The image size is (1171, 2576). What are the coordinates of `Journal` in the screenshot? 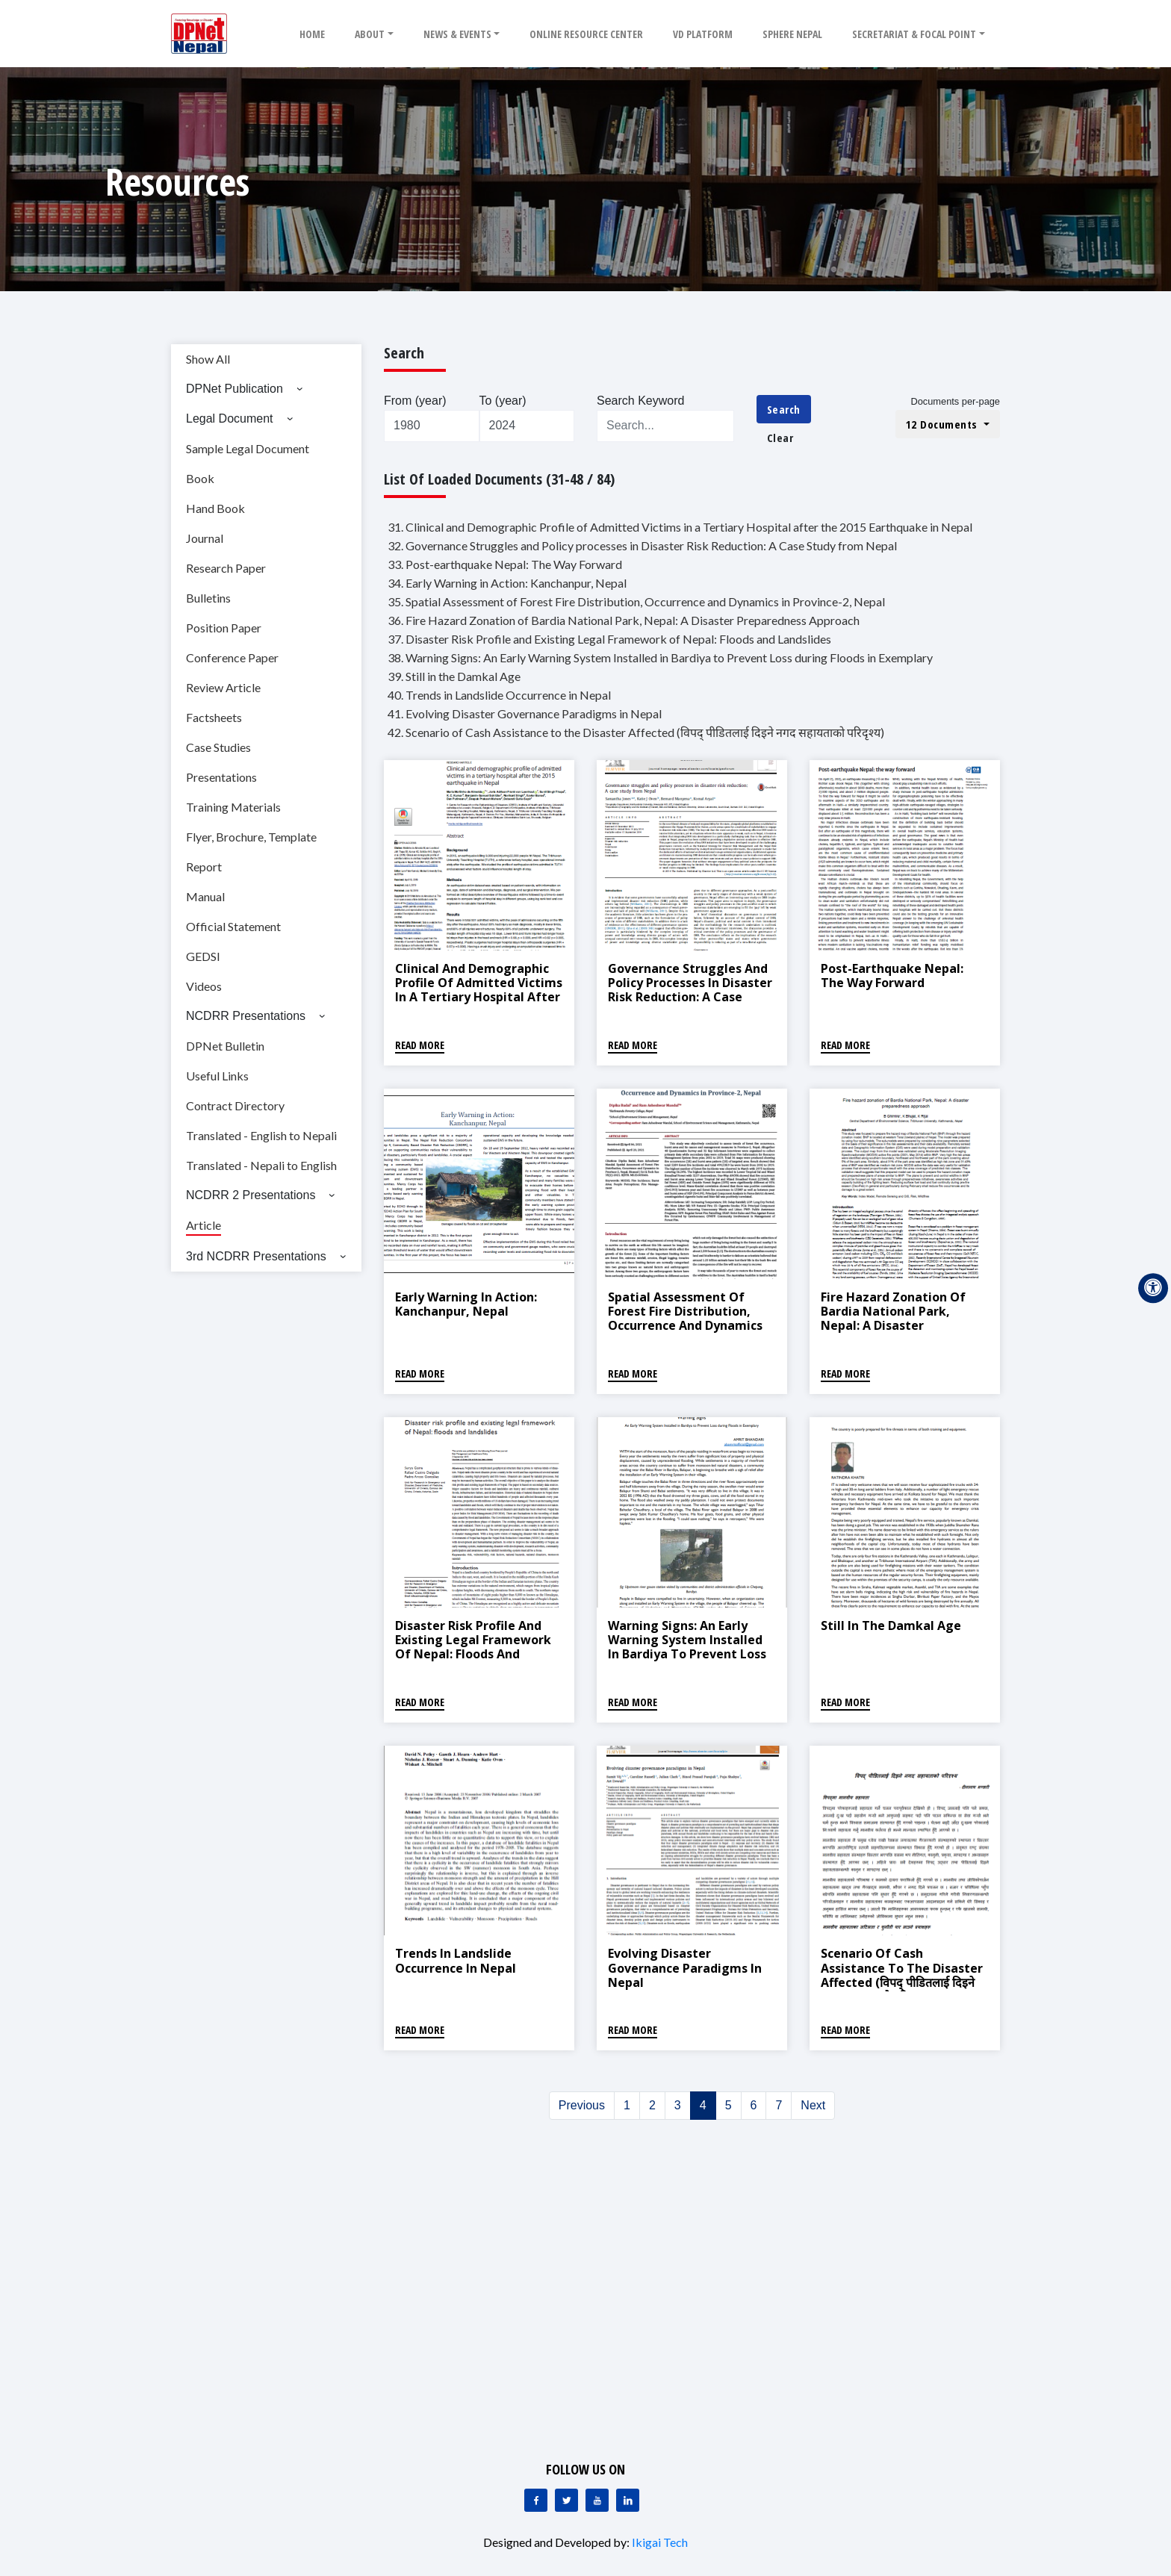 It's located at (204, 538).